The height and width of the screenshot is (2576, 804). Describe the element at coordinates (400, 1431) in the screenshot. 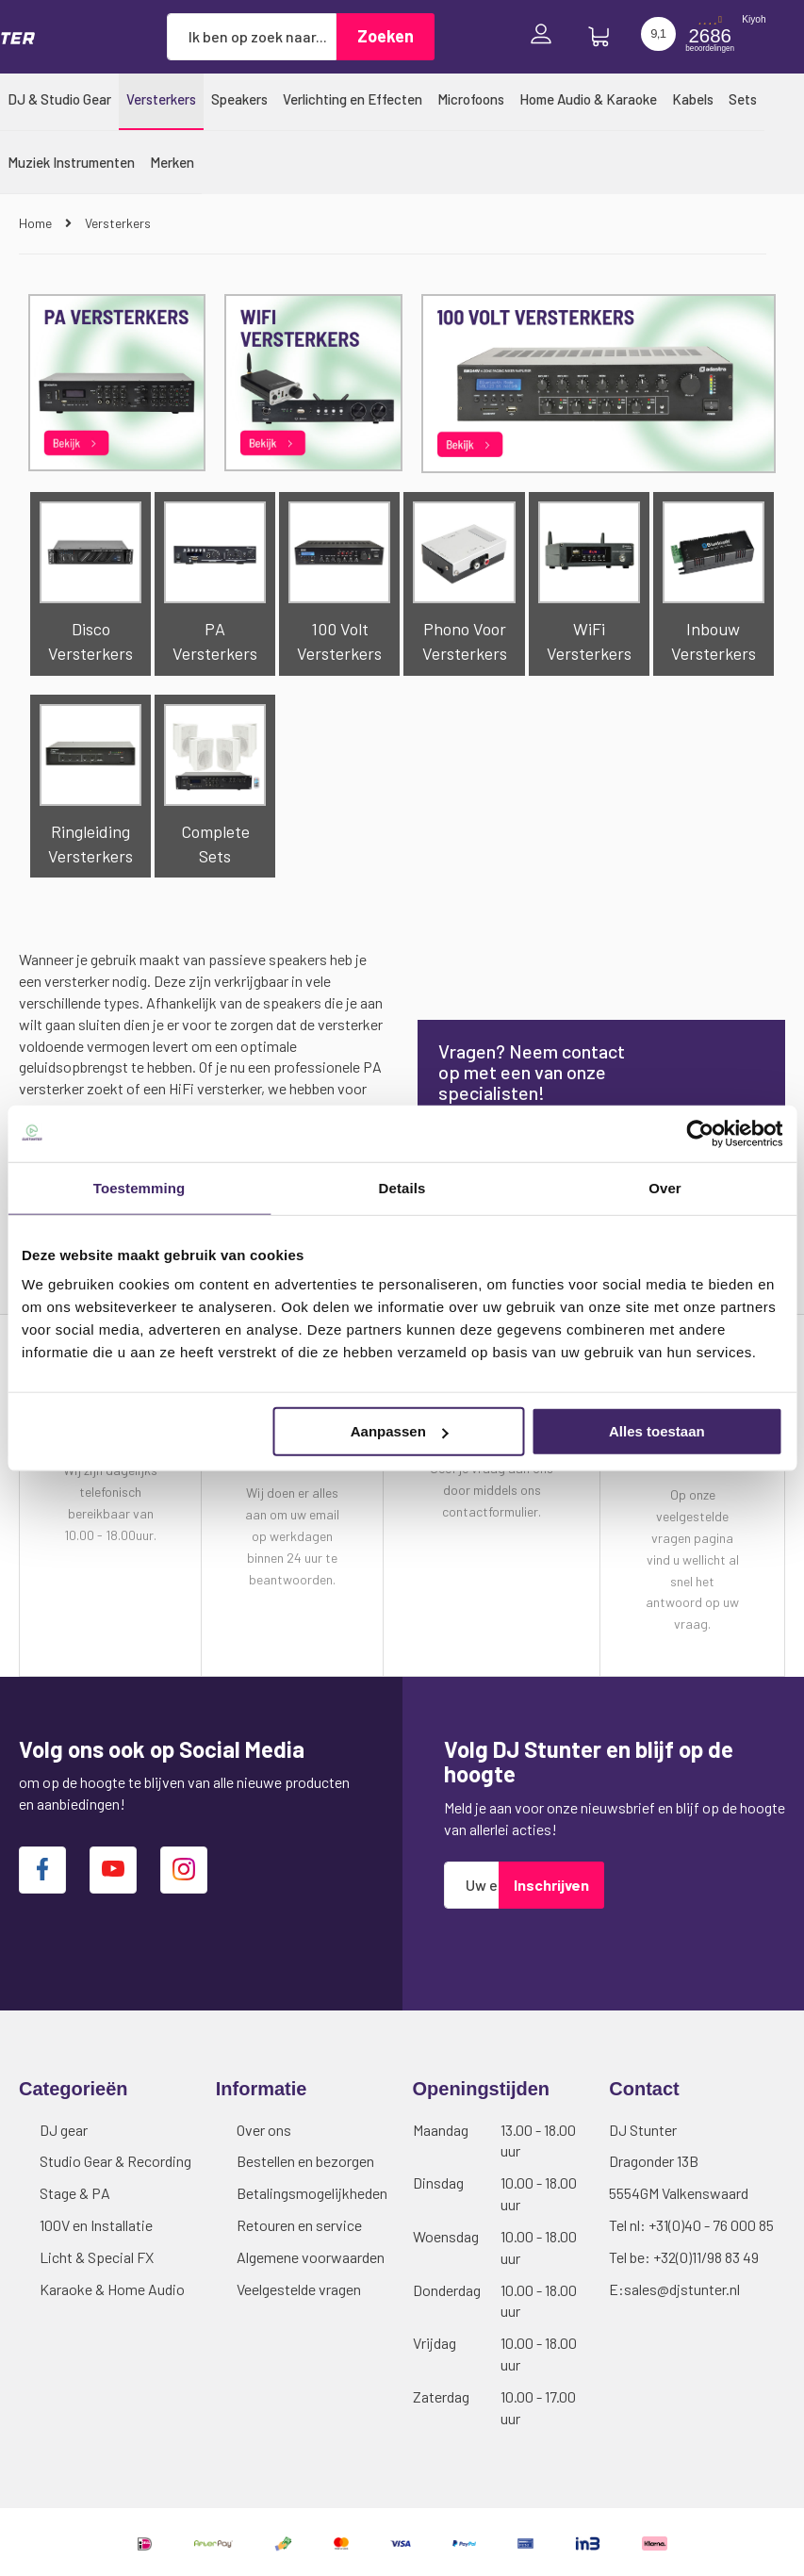

I see `Aanpassen` at that location.